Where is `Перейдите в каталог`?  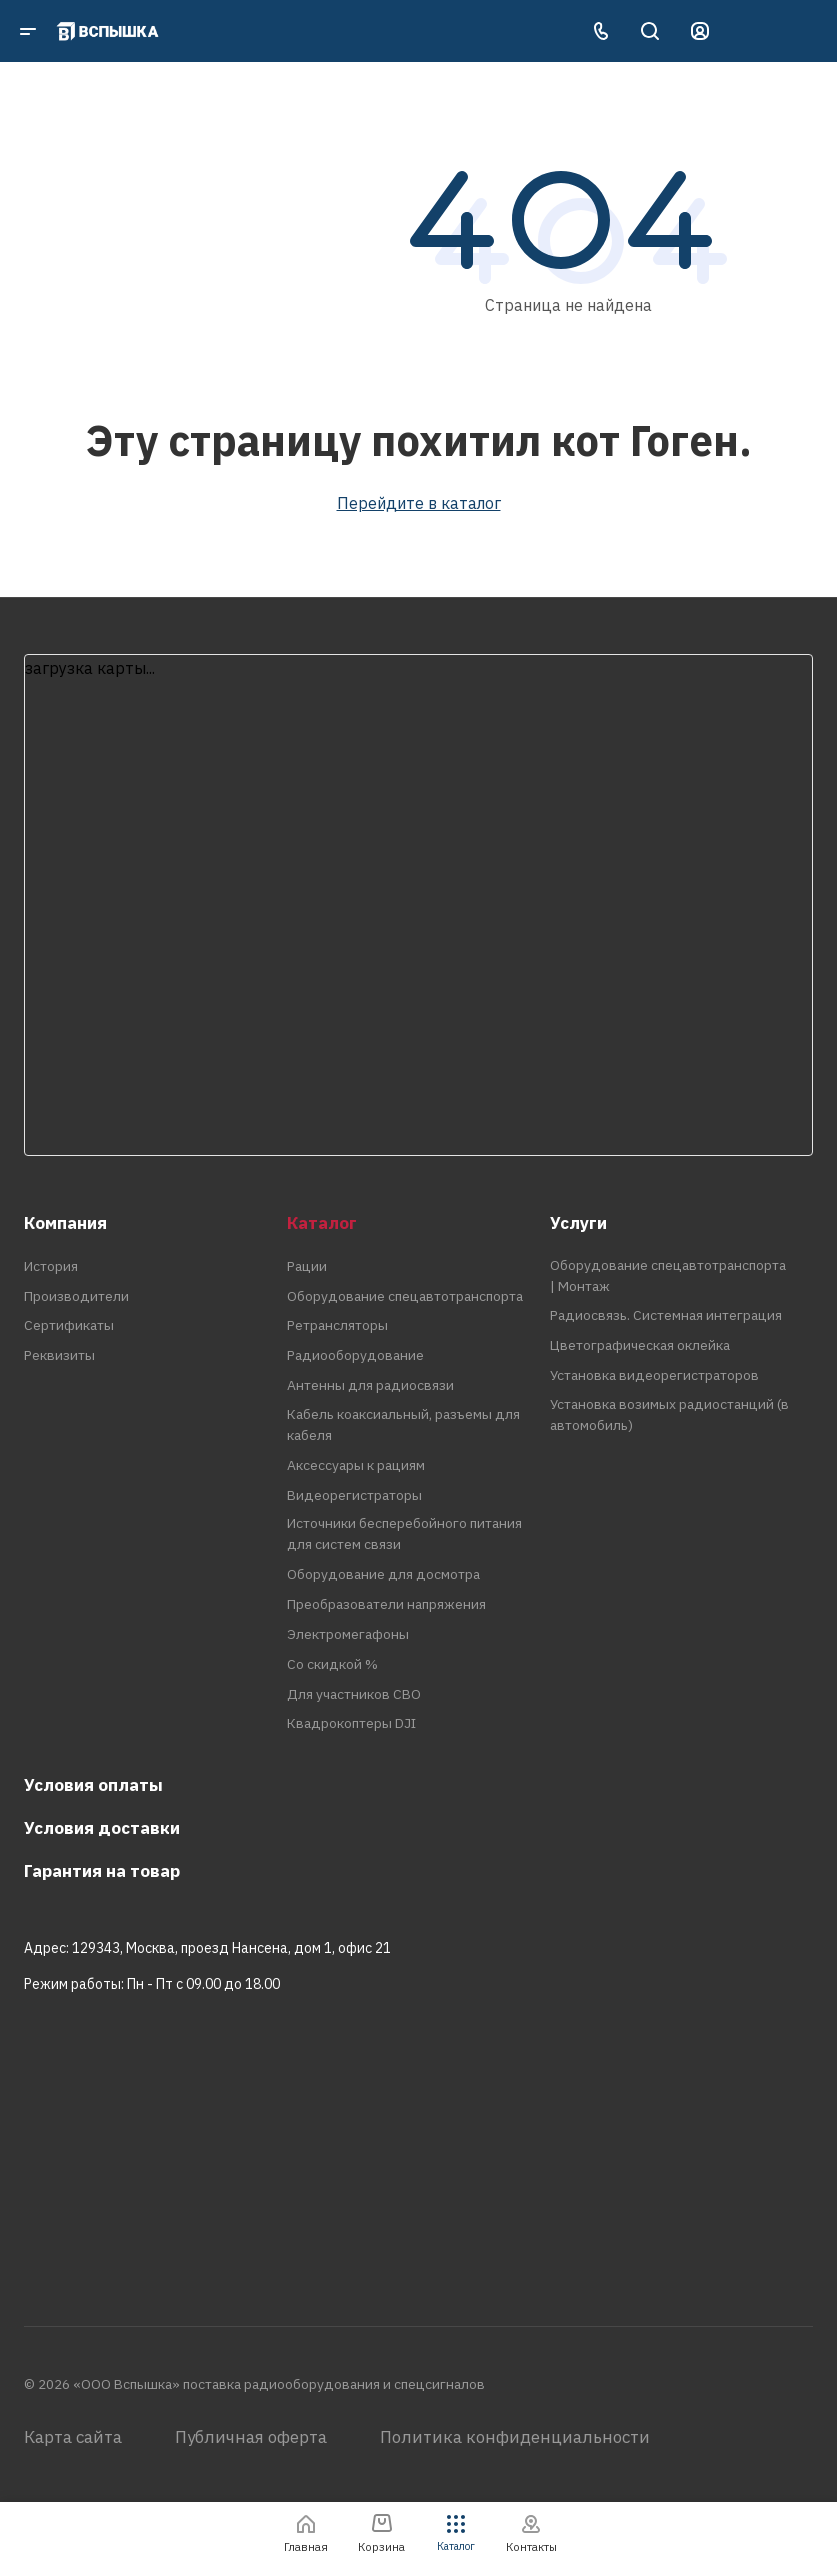 Перейдите в каталог is located at coordinates (419, 503).